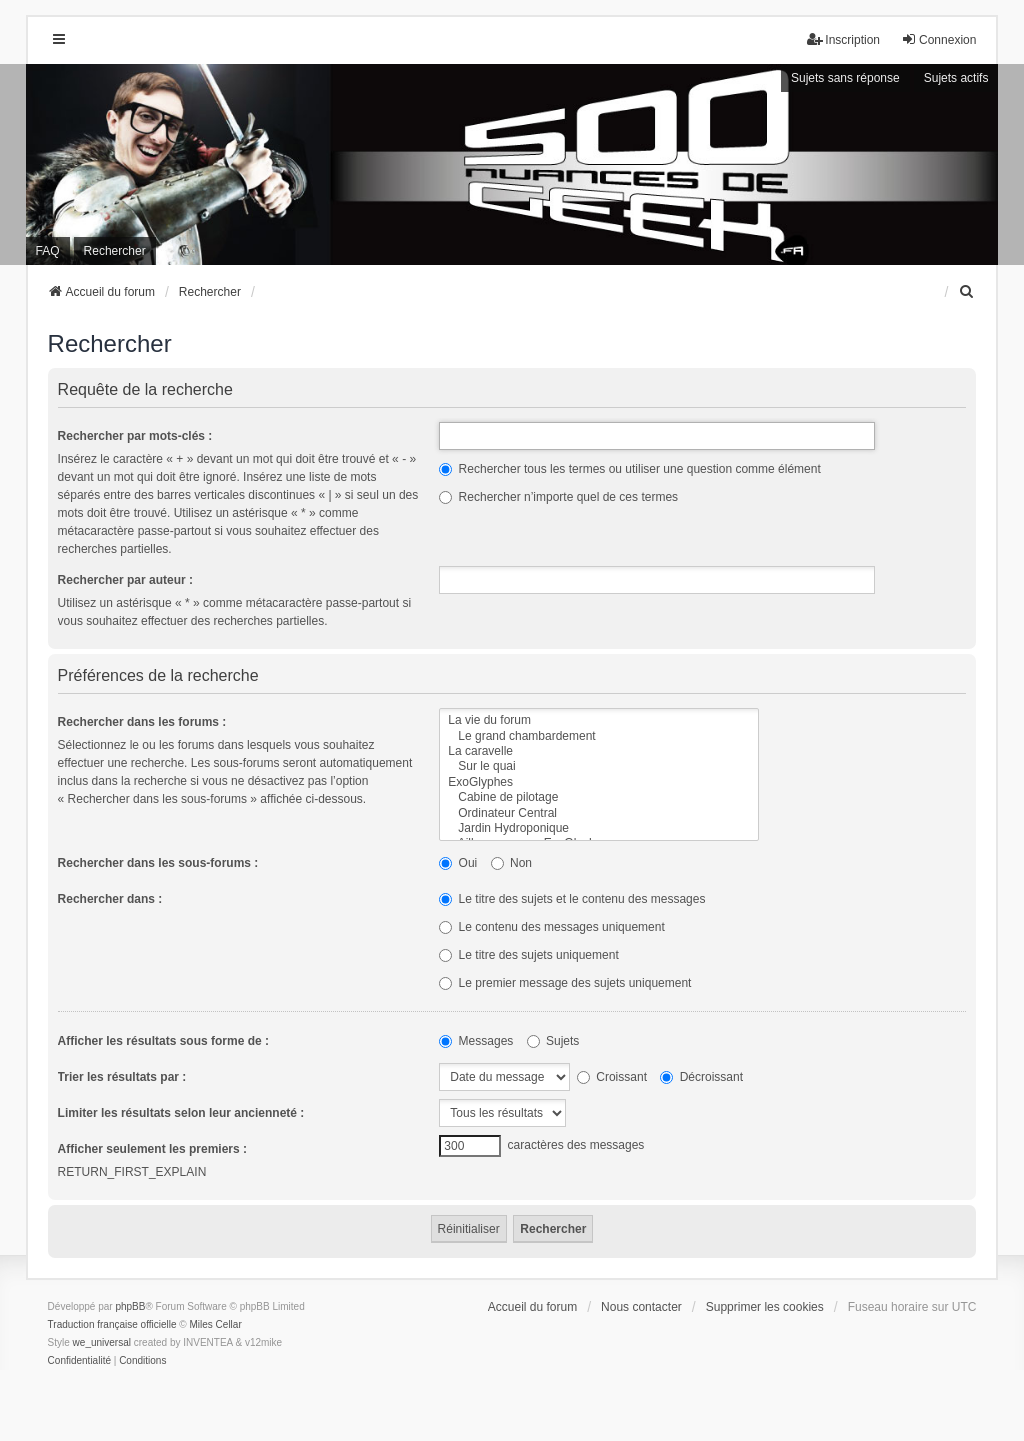 This screenshot has height=1441, width=1024. What do you see at coordinates (967, 292) in the screenshot?
I see `[menuitem]` at bounding box center [967, 292].